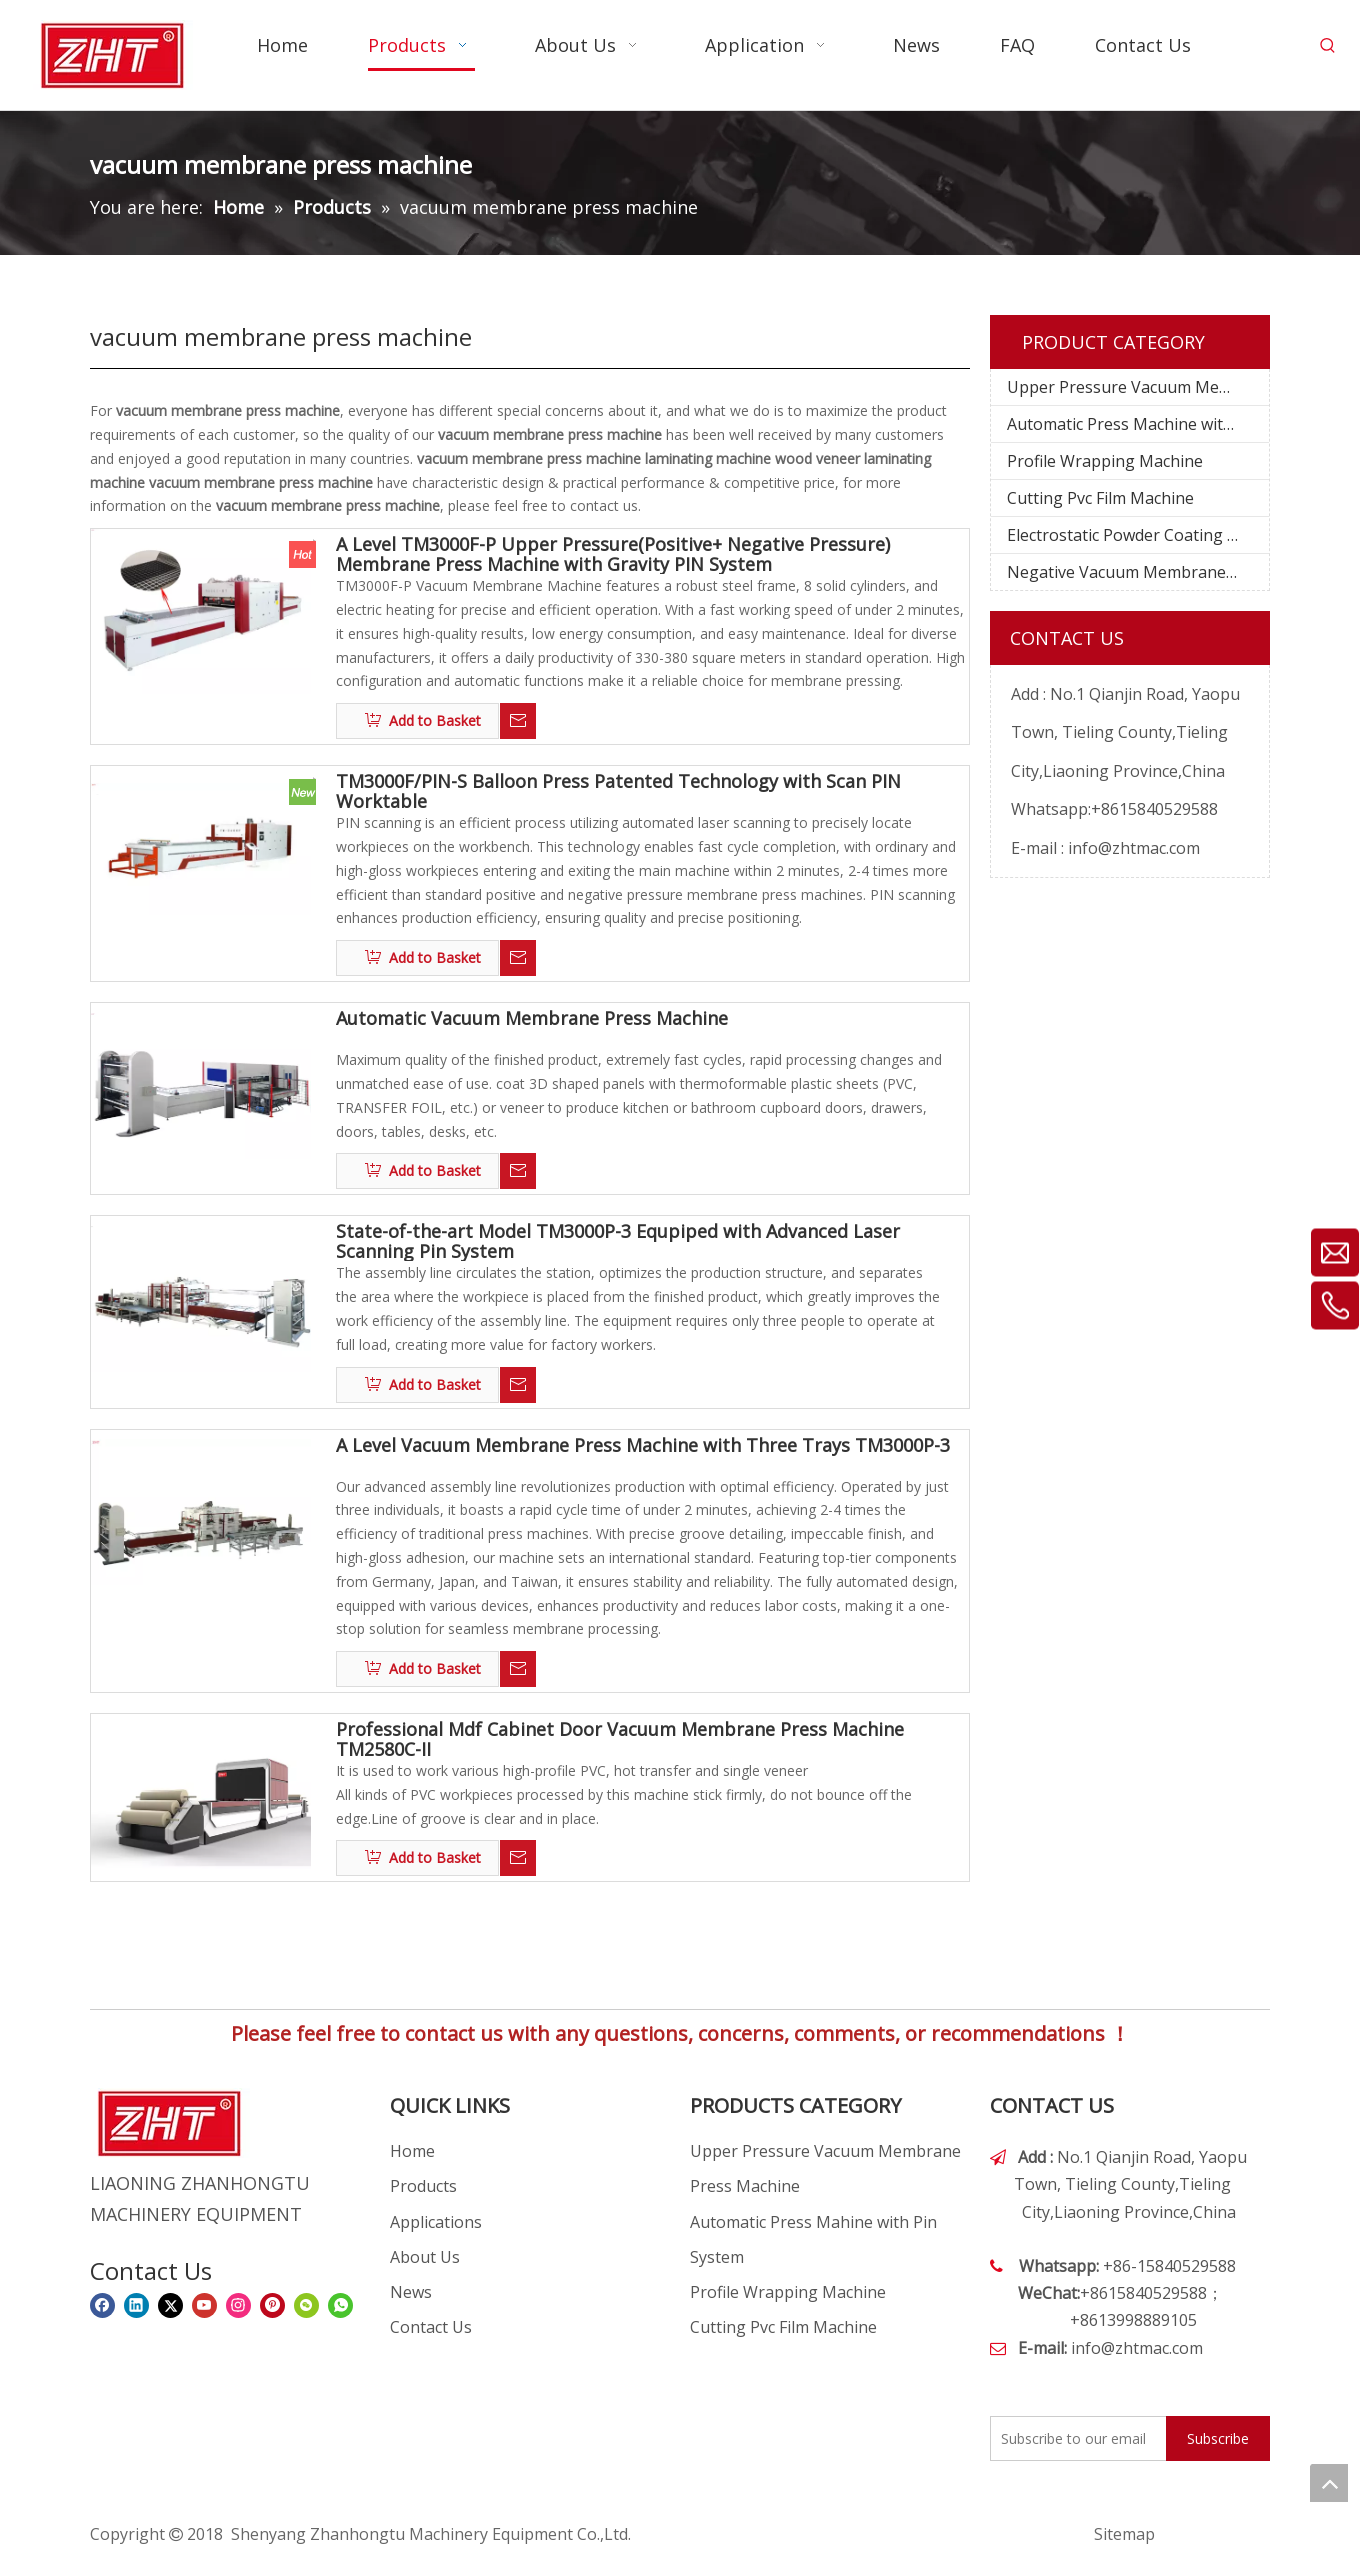  What do you see at coordinates (425, 2257) in the screenshot?
I see `About Us` at bounding box center [425, 2257].